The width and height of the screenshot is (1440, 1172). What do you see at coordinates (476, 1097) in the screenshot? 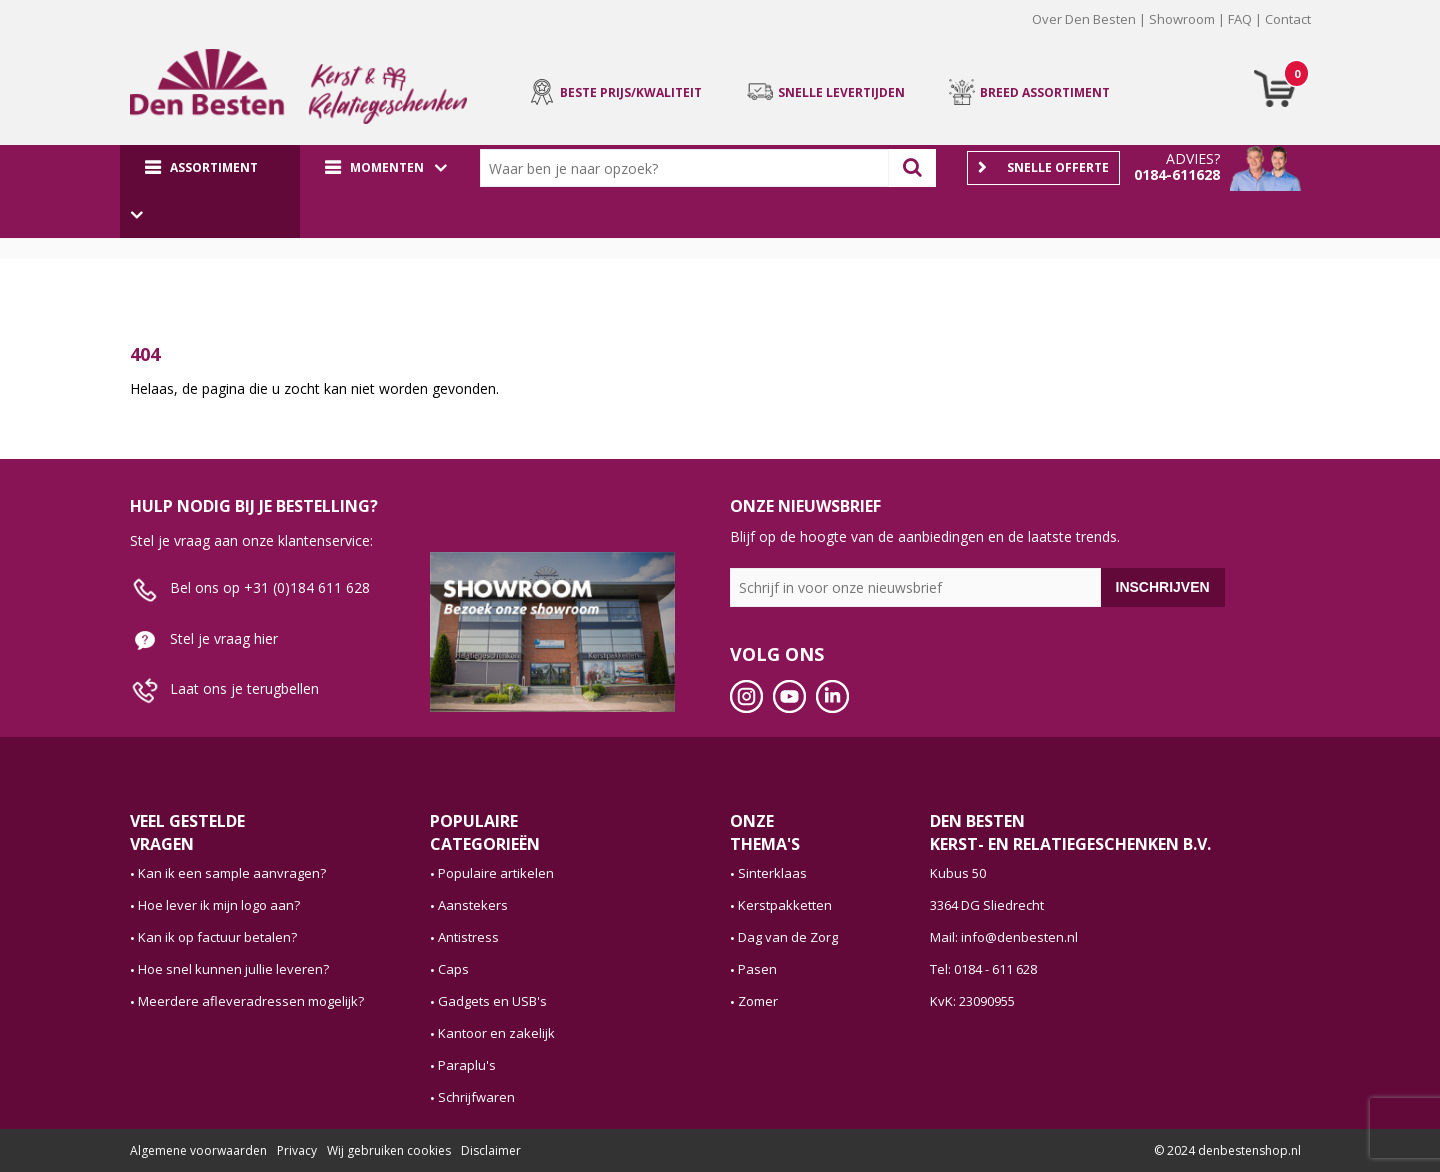
I see `Schrijfwaren` at bounding box center [476, 1097].